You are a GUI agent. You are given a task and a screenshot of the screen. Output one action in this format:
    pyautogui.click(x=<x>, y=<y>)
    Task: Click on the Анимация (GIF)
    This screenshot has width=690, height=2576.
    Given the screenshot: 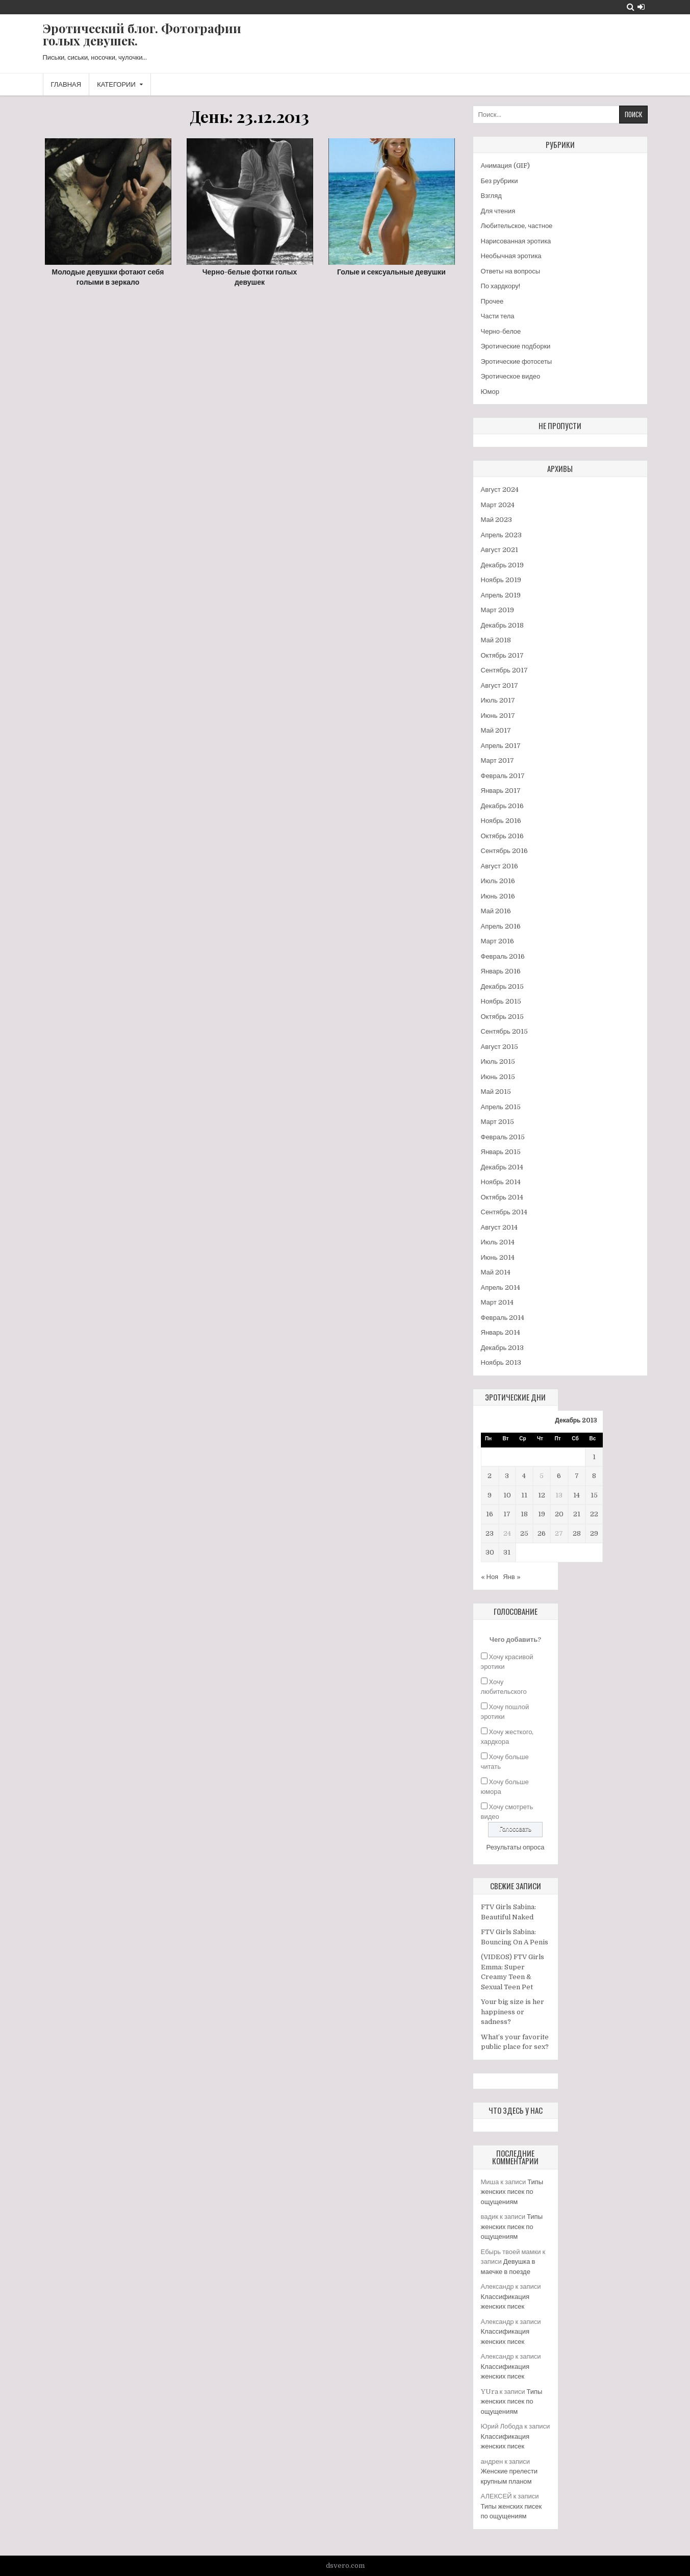 What is the action you would take?
    pyautogui.click(x=505, y=165)
    